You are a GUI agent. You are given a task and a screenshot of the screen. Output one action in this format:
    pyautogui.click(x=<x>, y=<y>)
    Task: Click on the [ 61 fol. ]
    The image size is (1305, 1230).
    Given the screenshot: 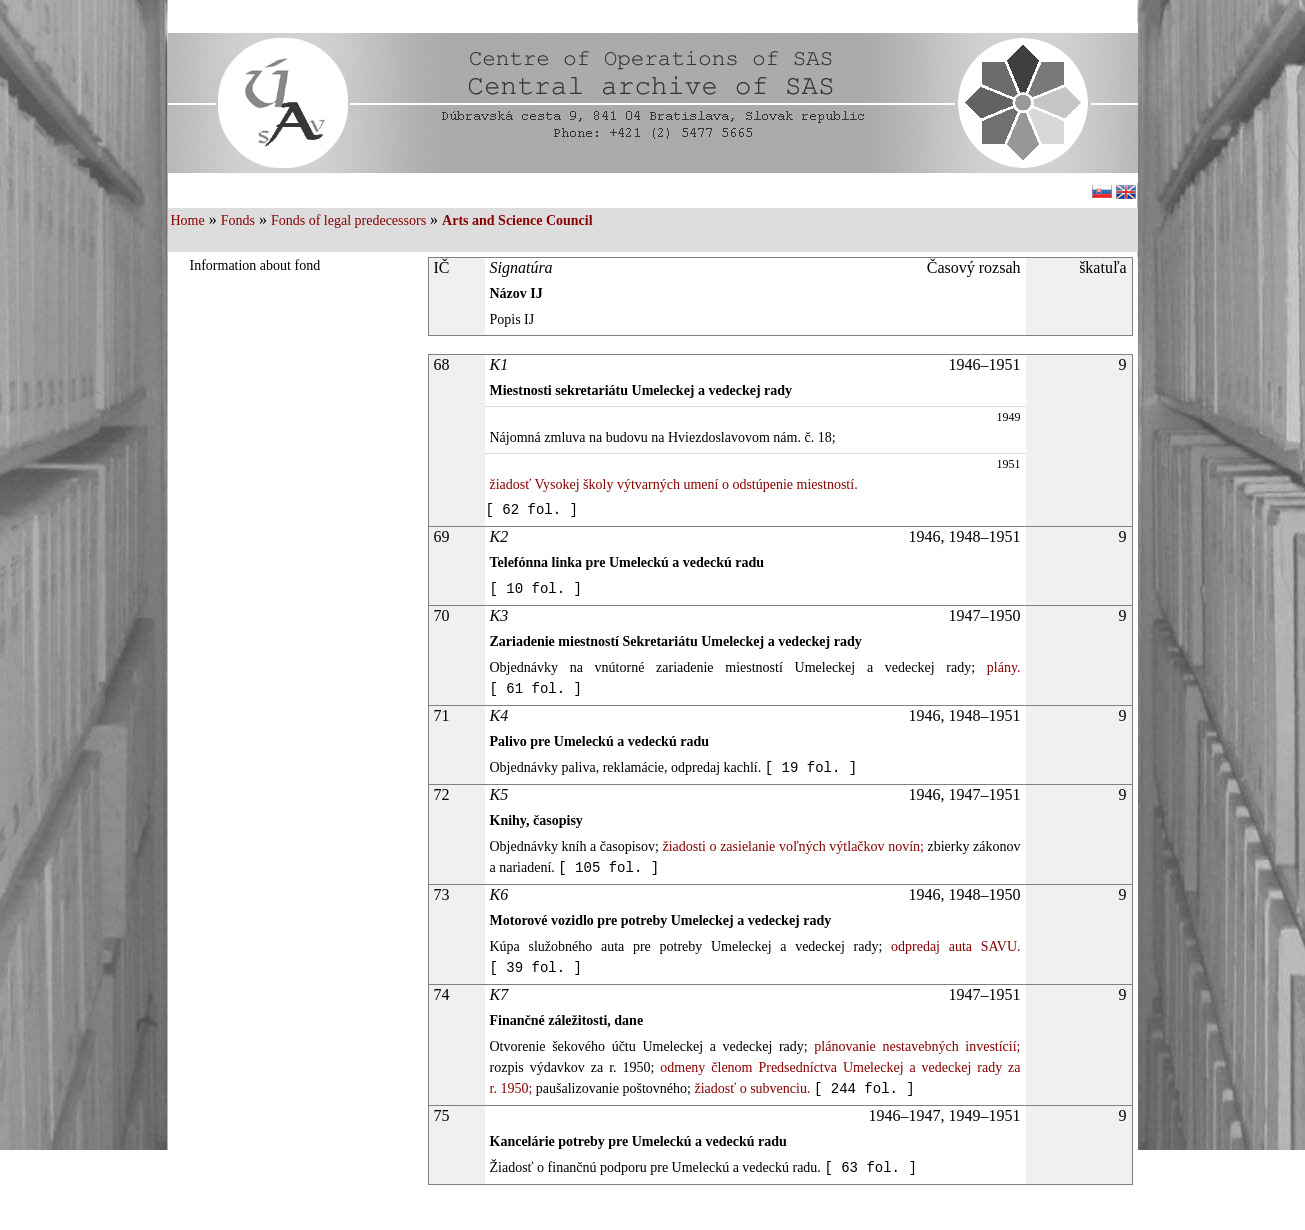 What is the action you would take?
    pyautogui.click(x=536, y=689)
    